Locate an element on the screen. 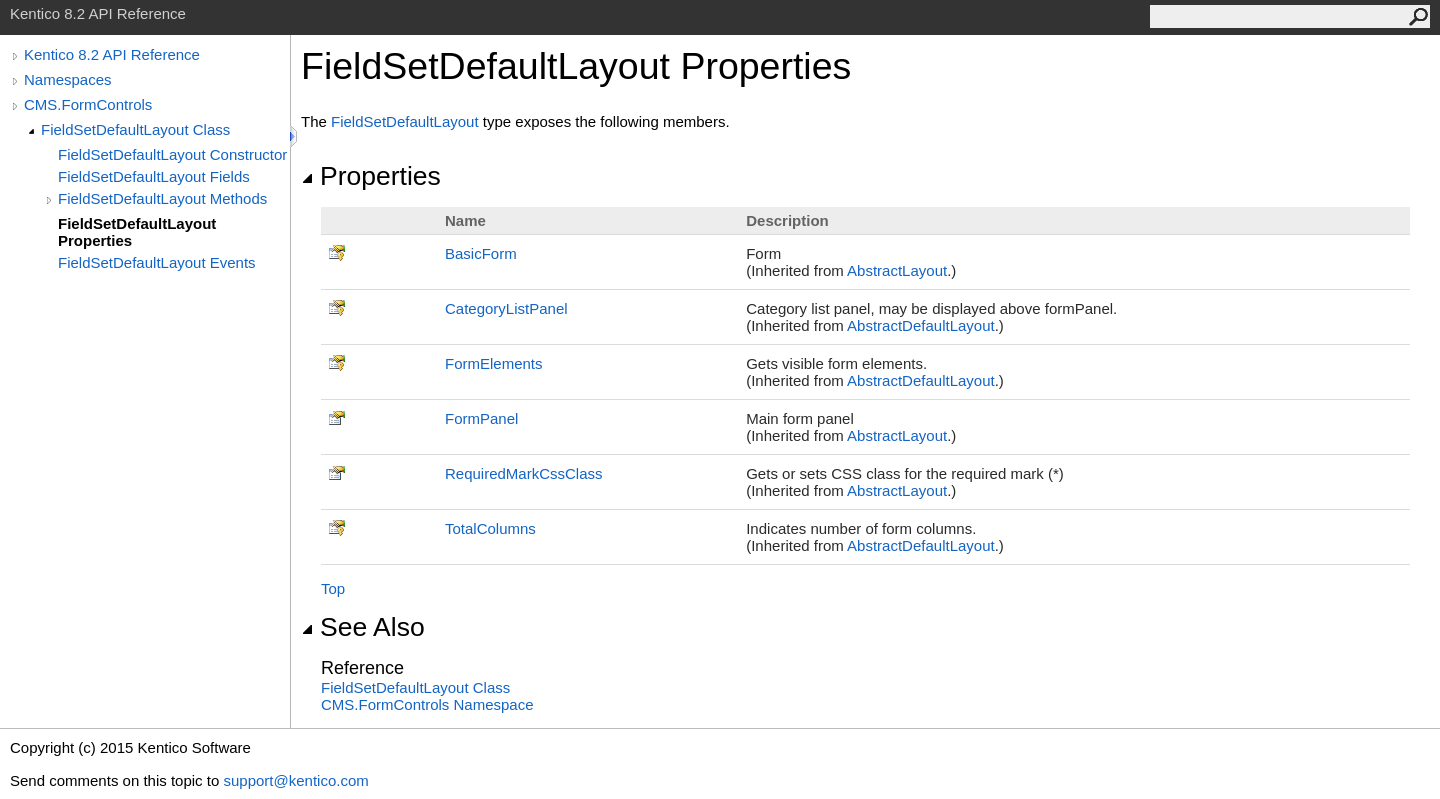 This screenshot has height=799, width=1440. AbstractLayout is located at coordinates (897, 270).